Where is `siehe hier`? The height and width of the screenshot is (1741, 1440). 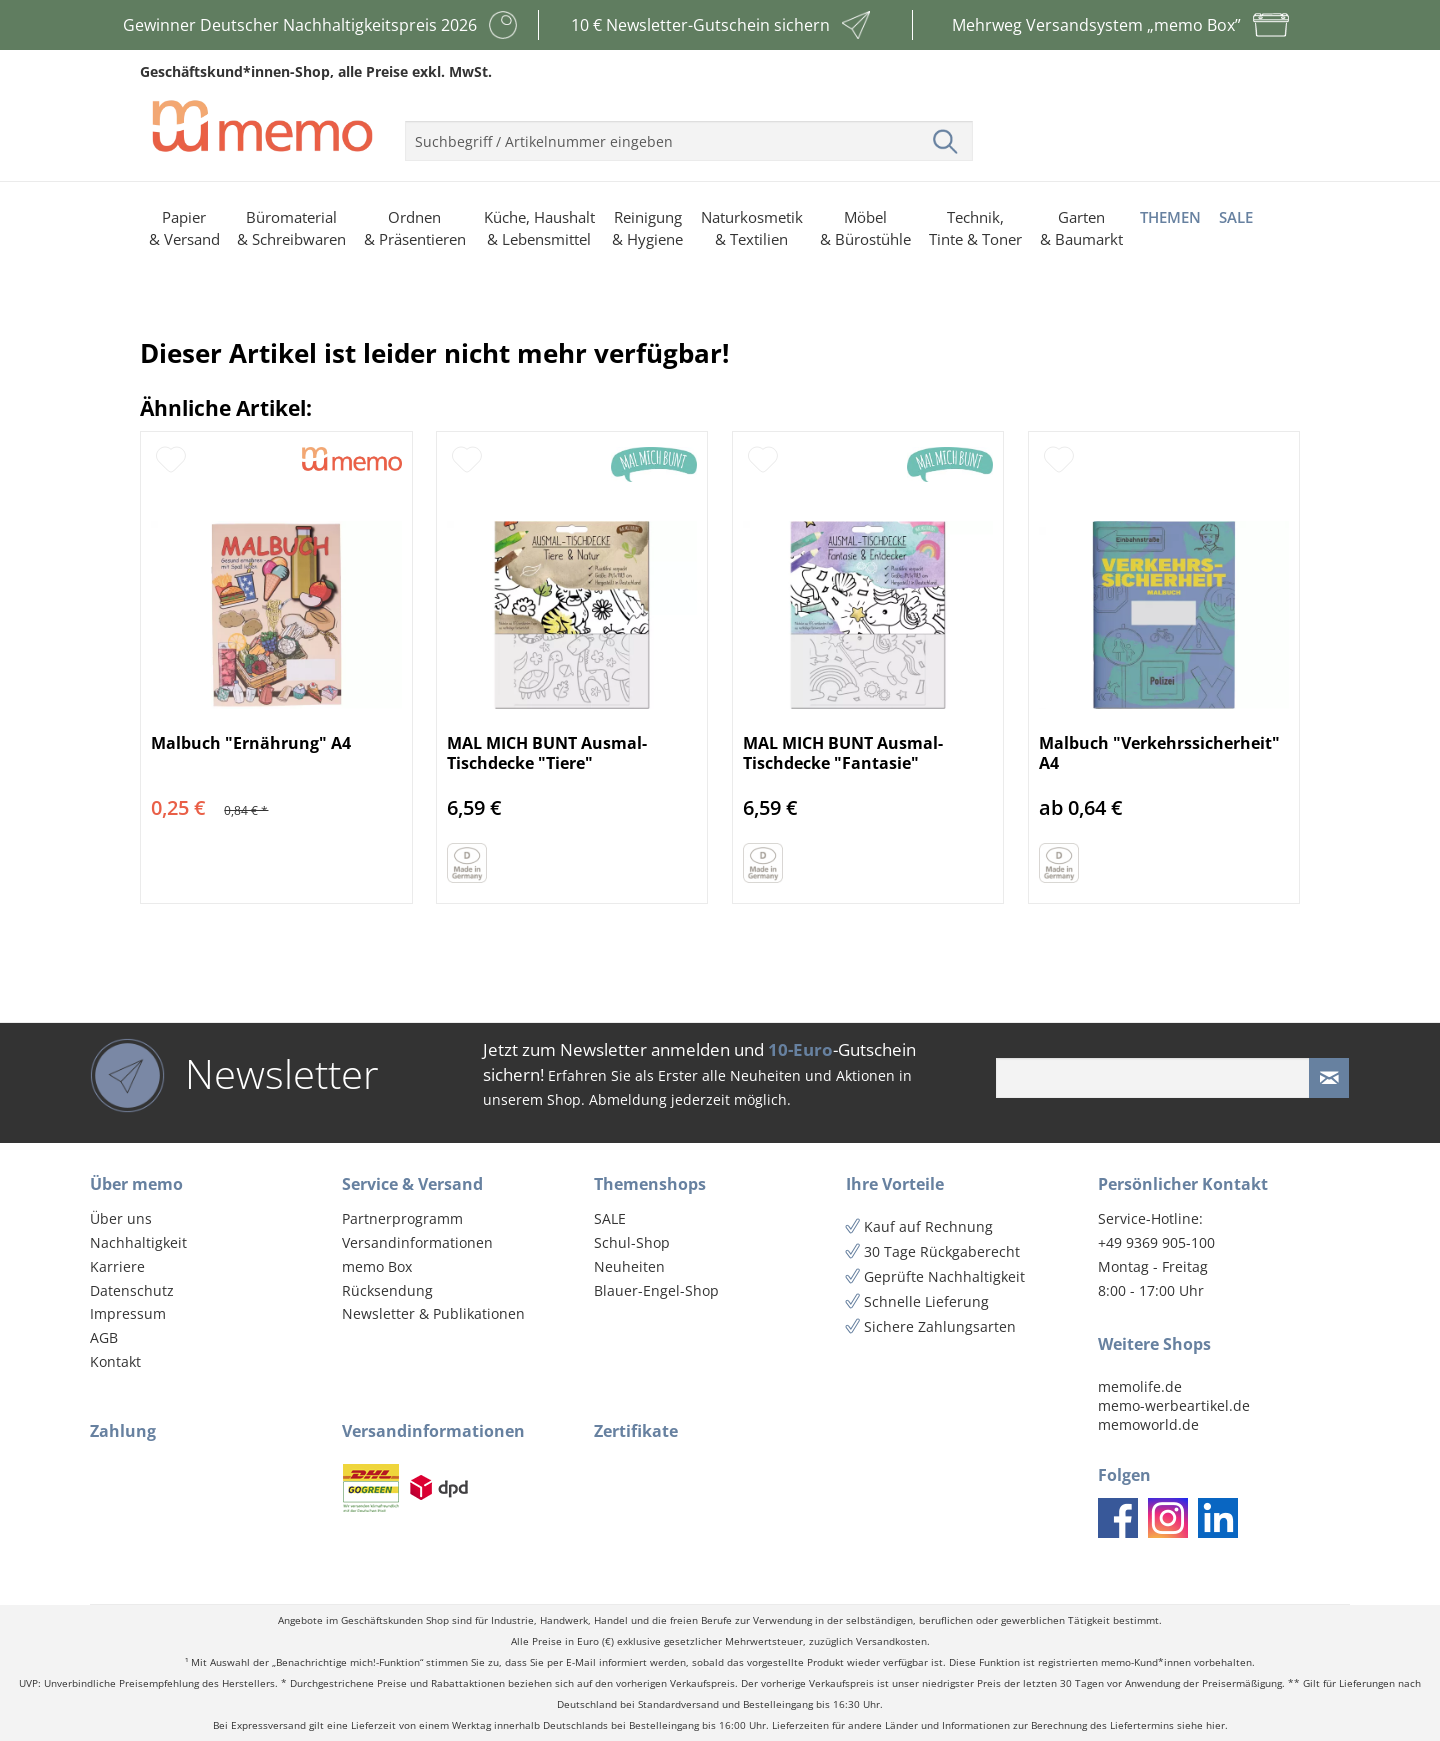
siehe hier is located at coordinates (1201, 1725).